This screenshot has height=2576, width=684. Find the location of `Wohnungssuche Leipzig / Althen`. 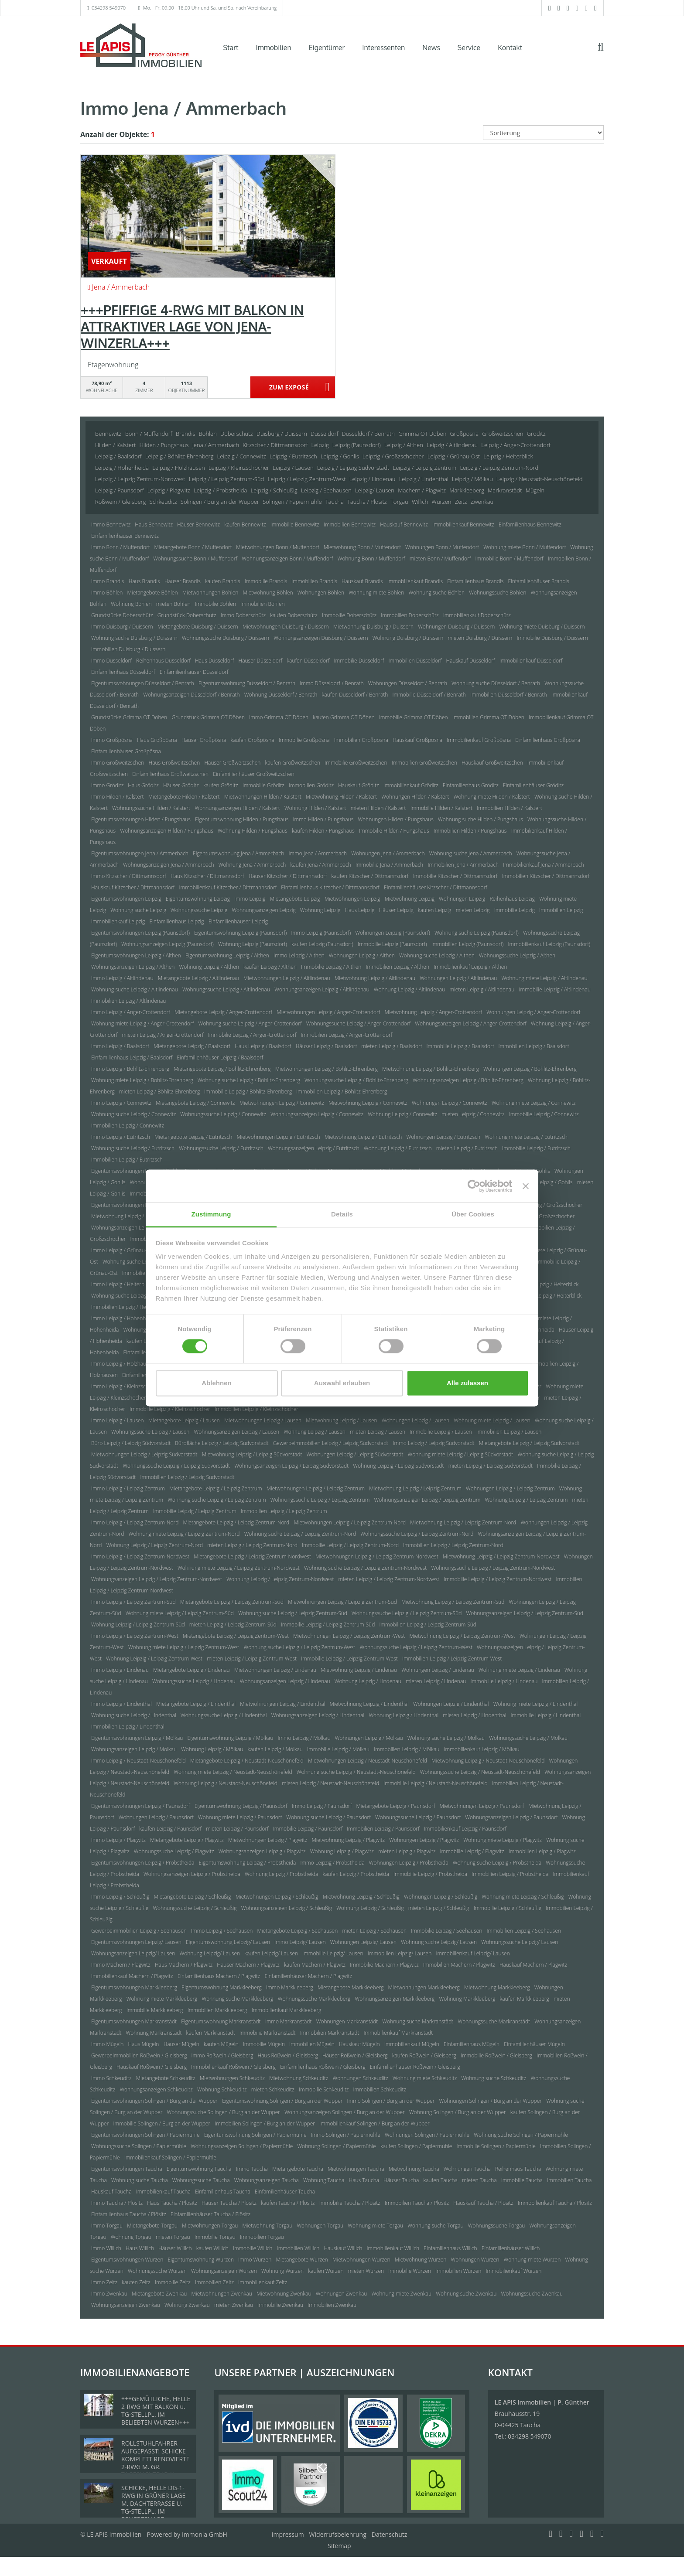

Wohnungssuche Leipzig / Althen is located at coordinates (517, 955).